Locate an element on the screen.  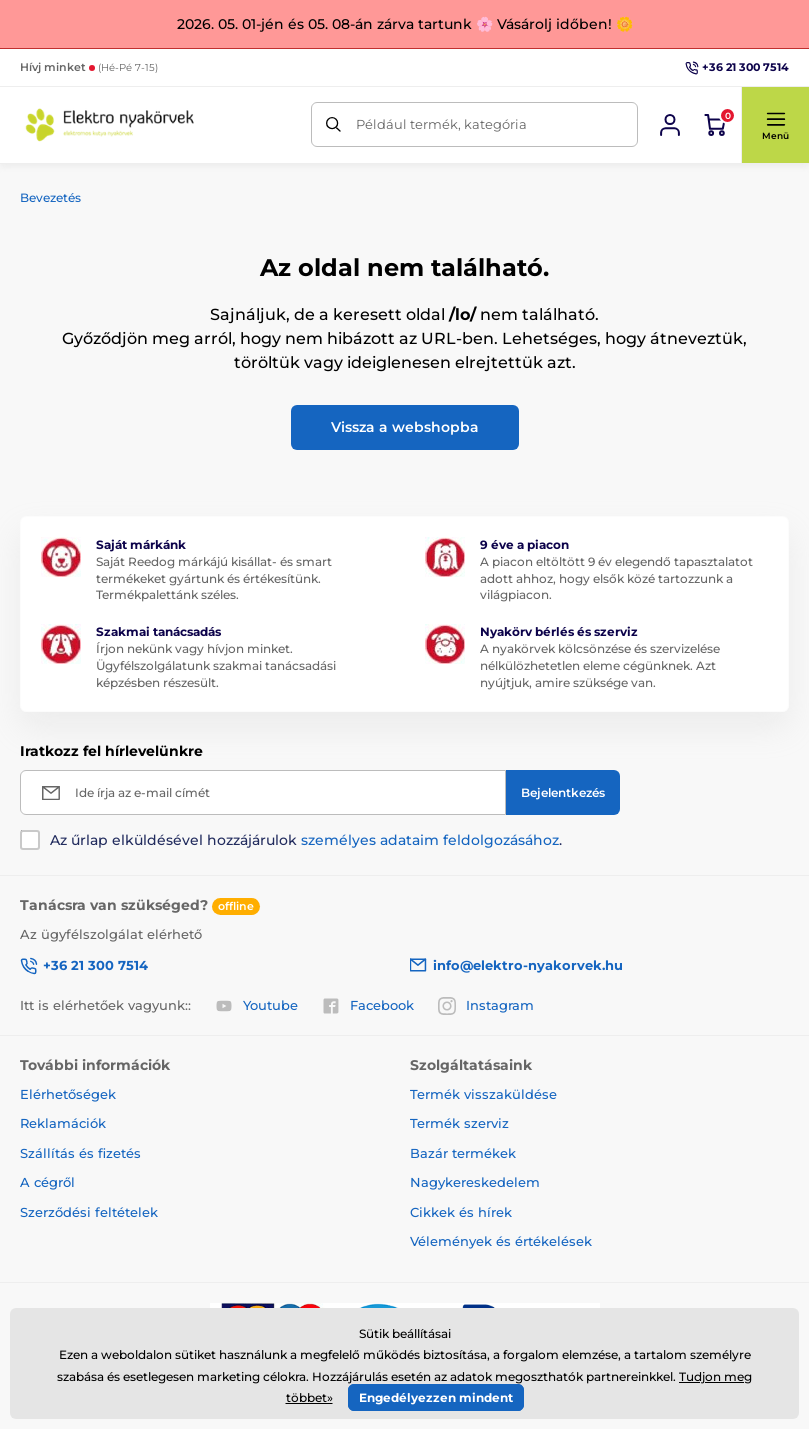
Elérhetőségek is located at coordinates (68, 1094).